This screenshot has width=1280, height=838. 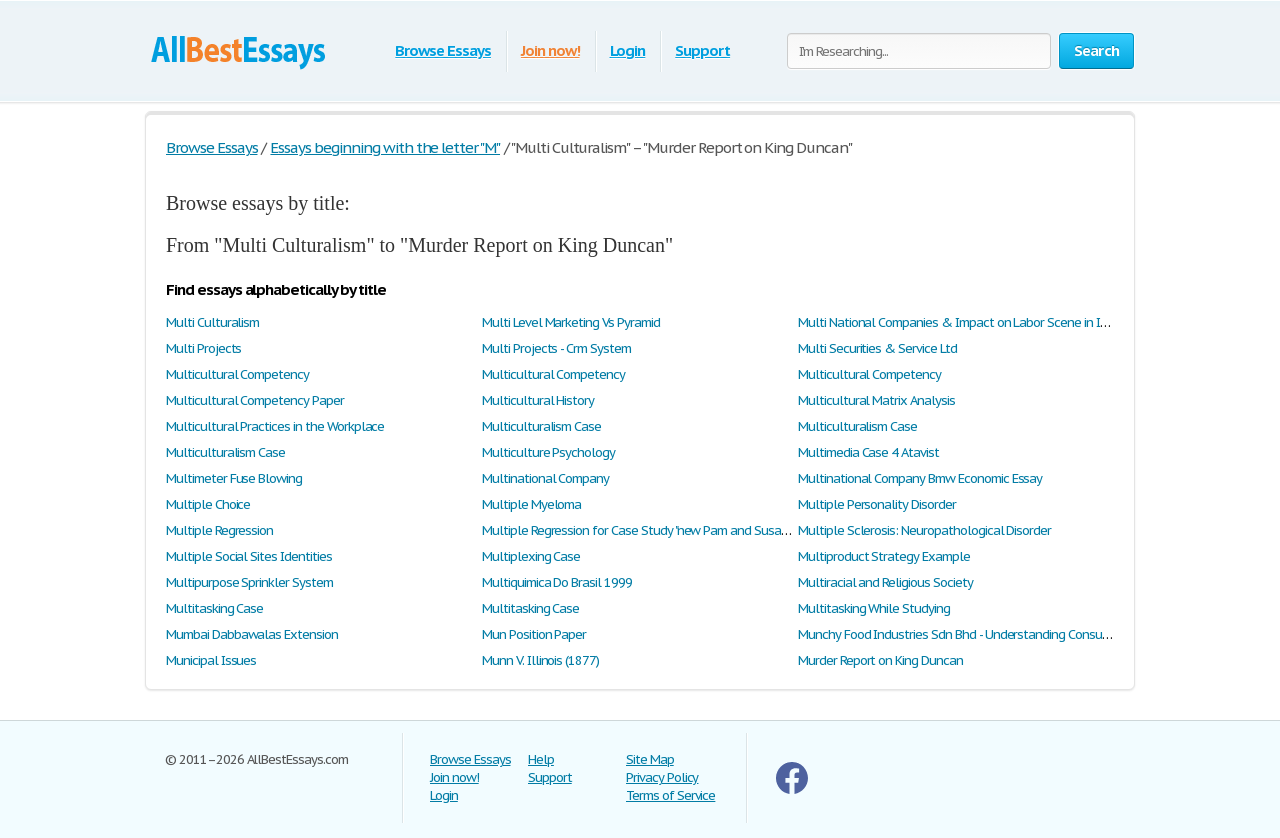 I want to click on Multiple Myeloma, so click(x=531, y=504).